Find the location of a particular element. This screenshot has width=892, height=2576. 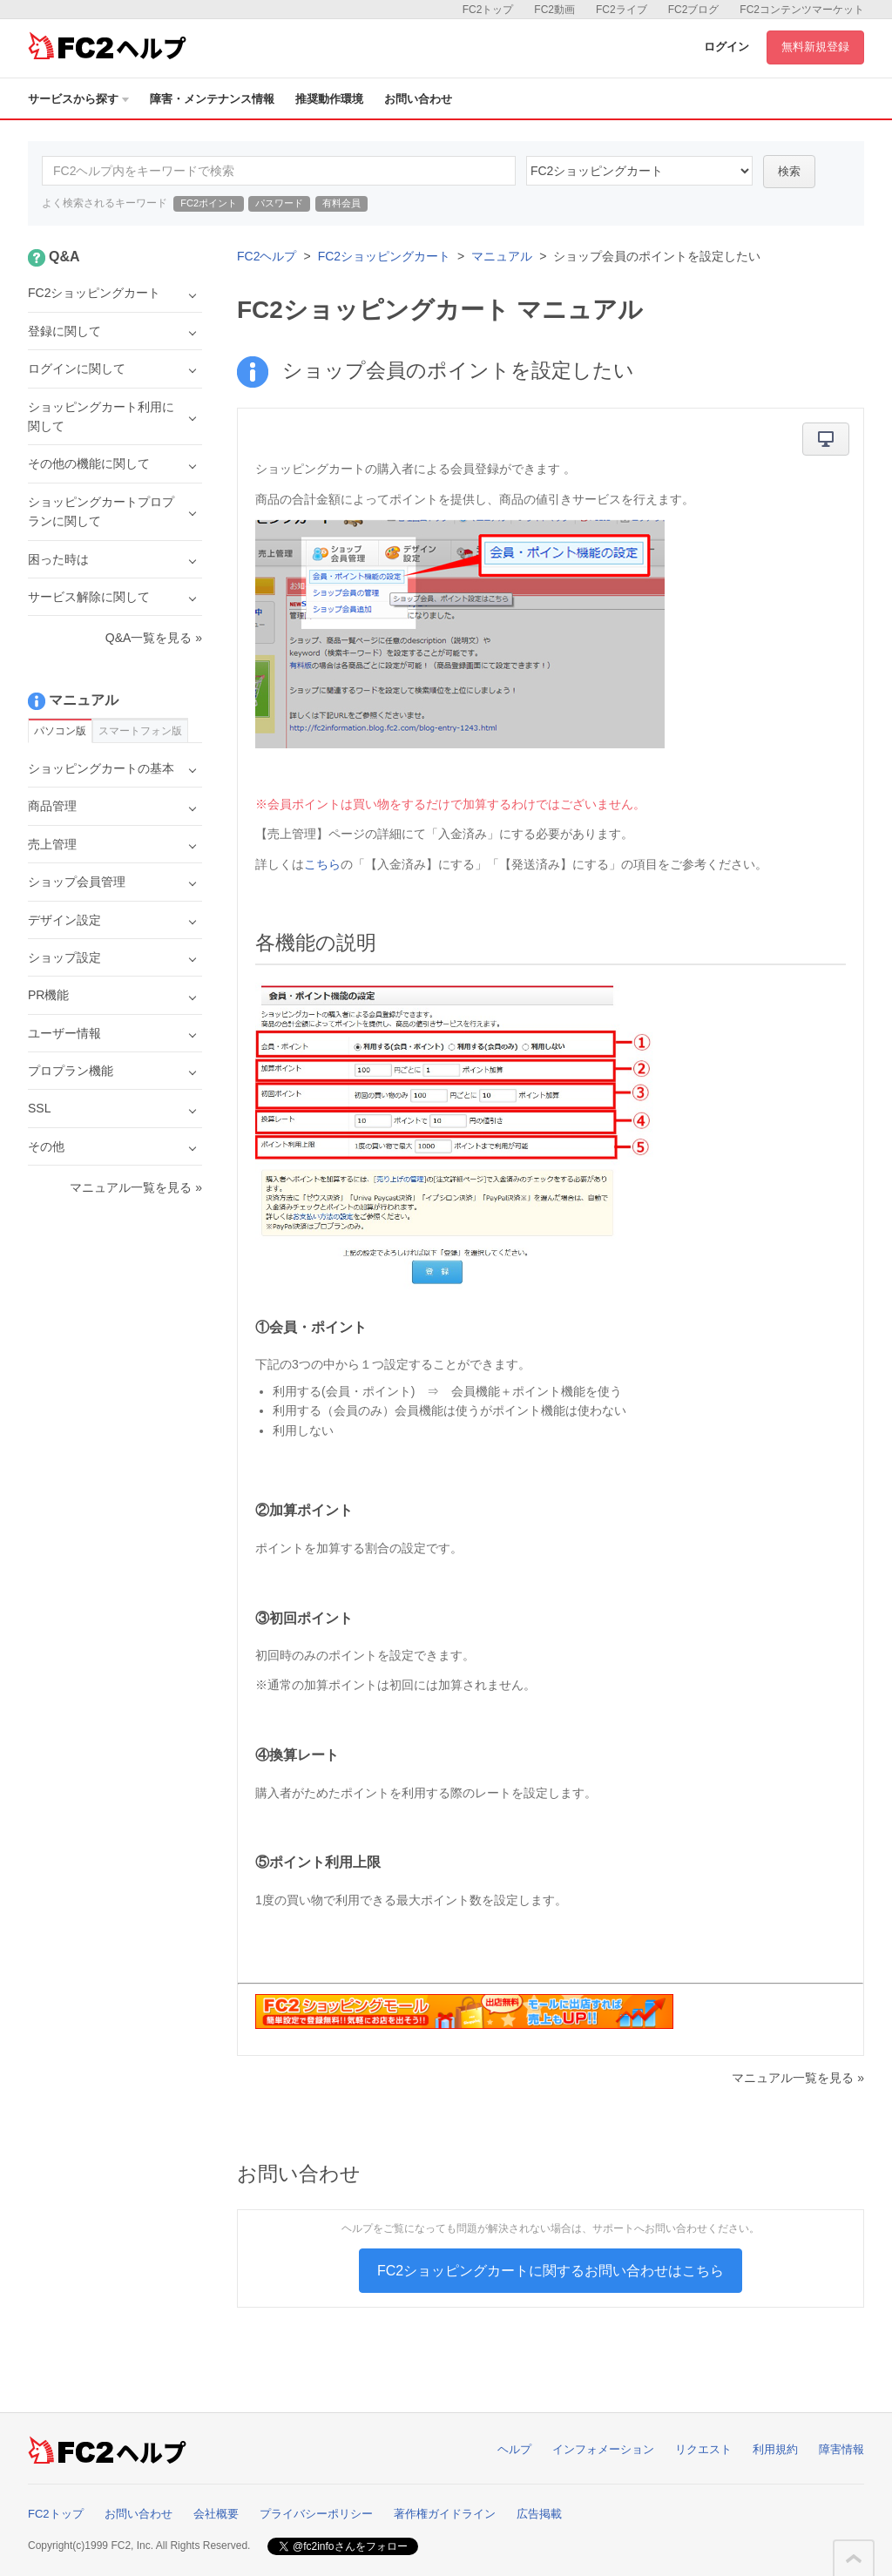

検索 is located at coordinates (789, 171).